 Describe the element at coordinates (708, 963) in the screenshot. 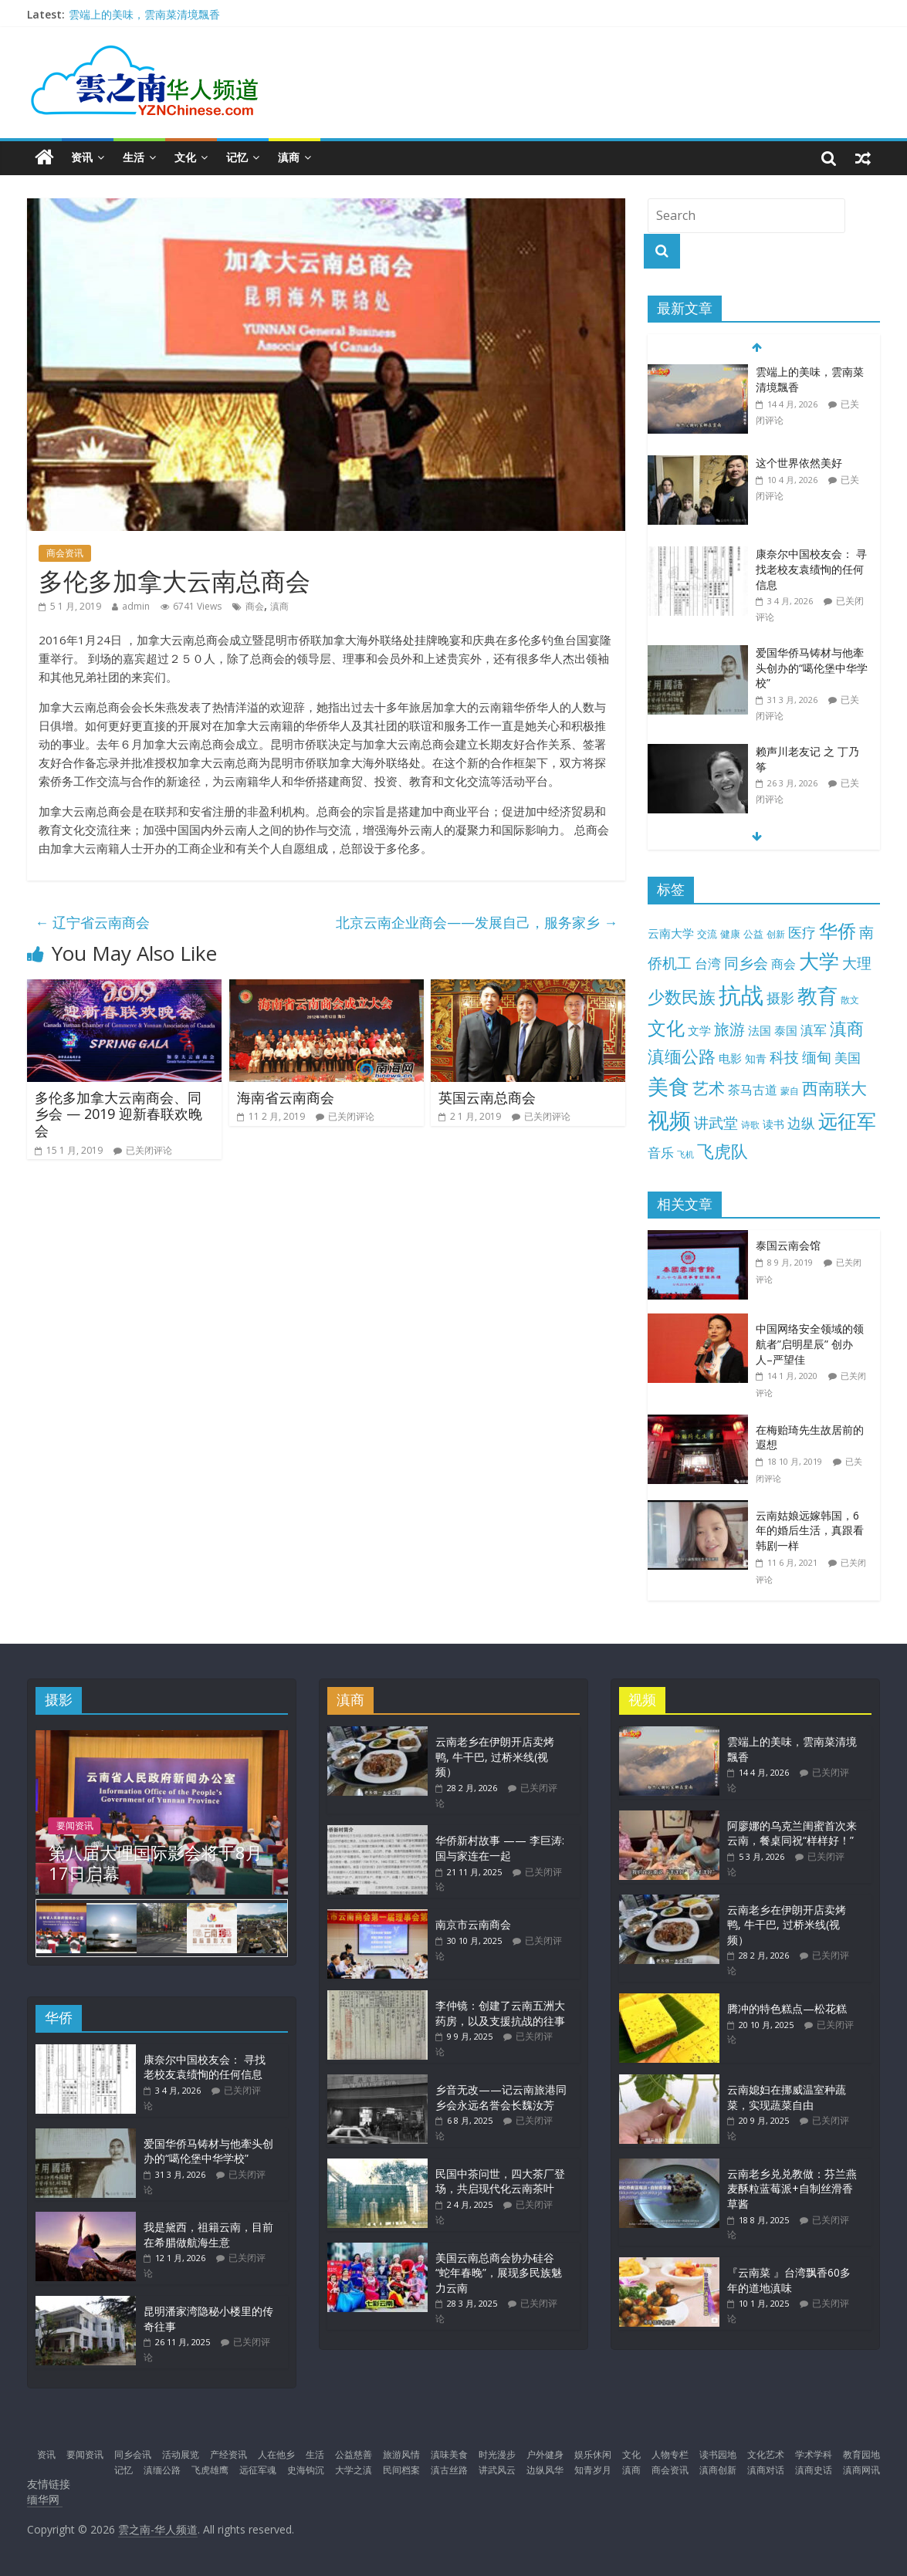

I see `台湾 [台湾 (25 项)]` at that location.